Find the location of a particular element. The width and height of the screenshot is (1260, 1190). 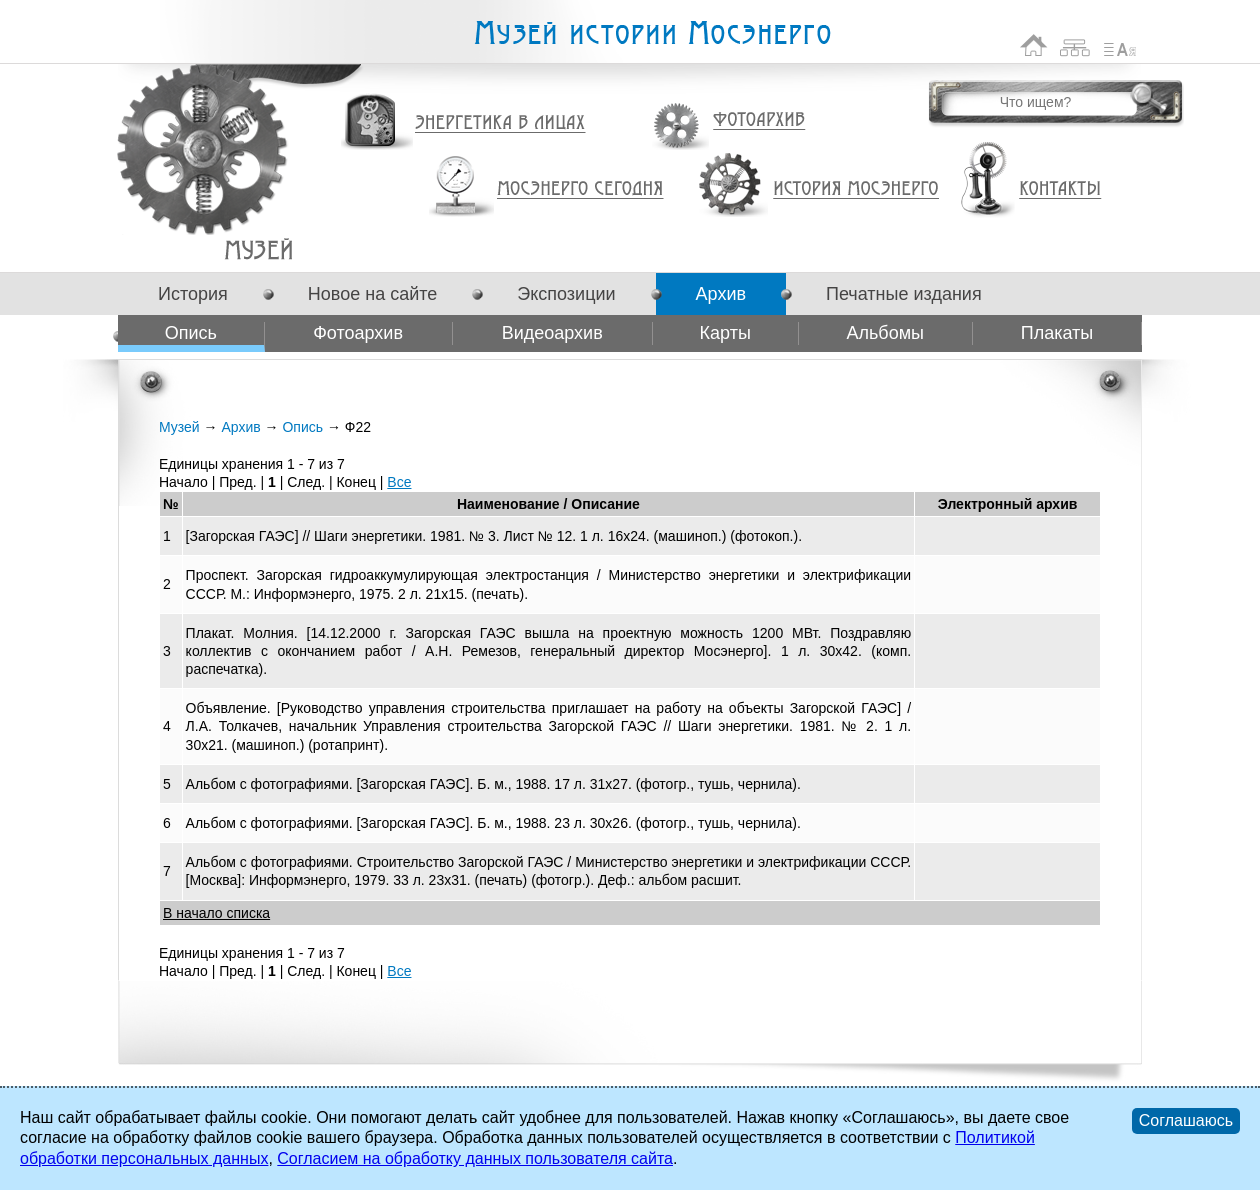

Карта сайта is located at coordinates (1075, 45).